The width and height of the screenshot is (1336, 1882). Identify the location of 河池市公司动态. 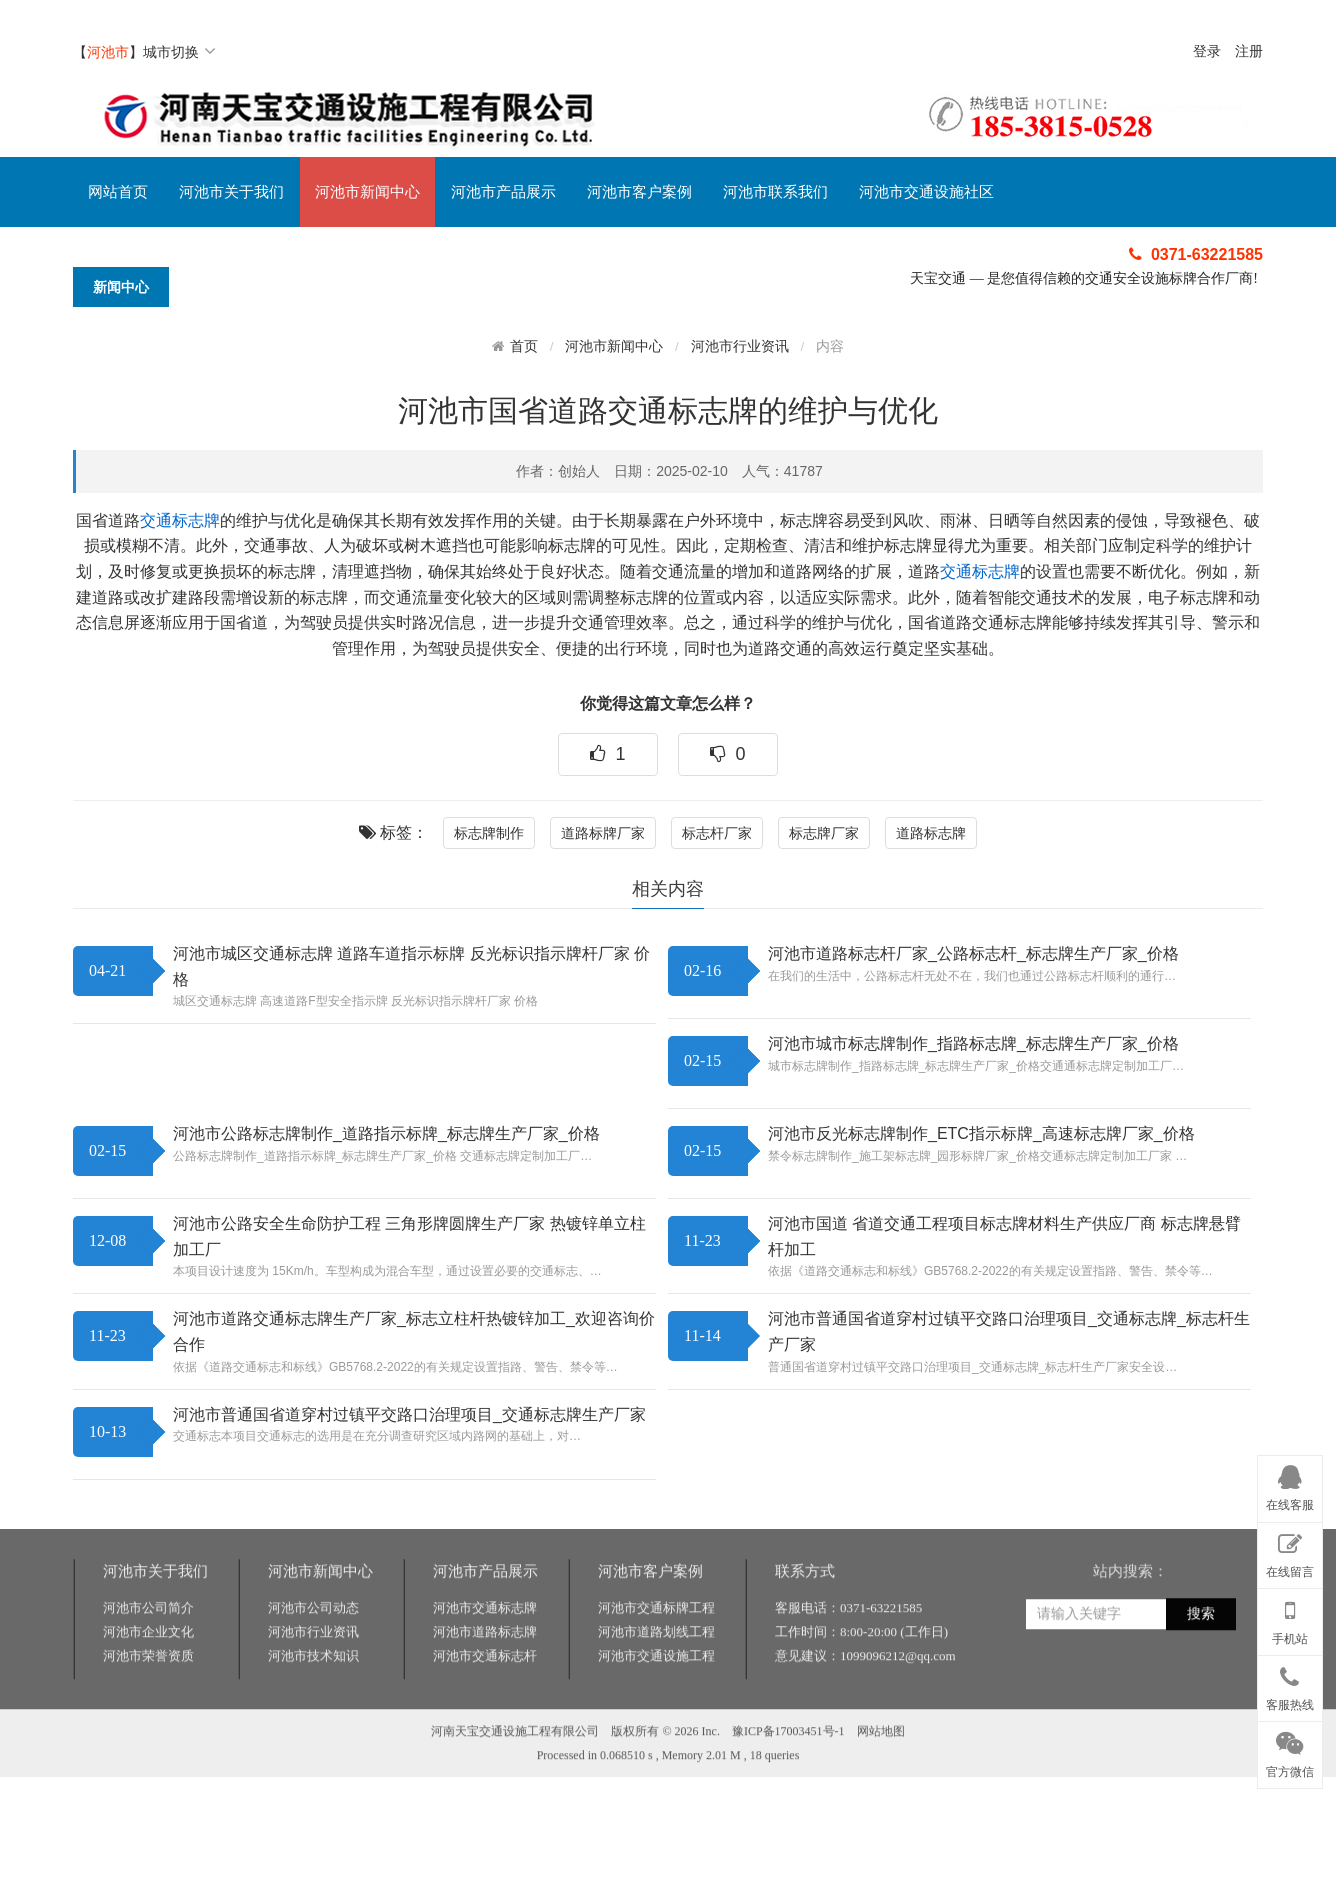
(313, 1700).